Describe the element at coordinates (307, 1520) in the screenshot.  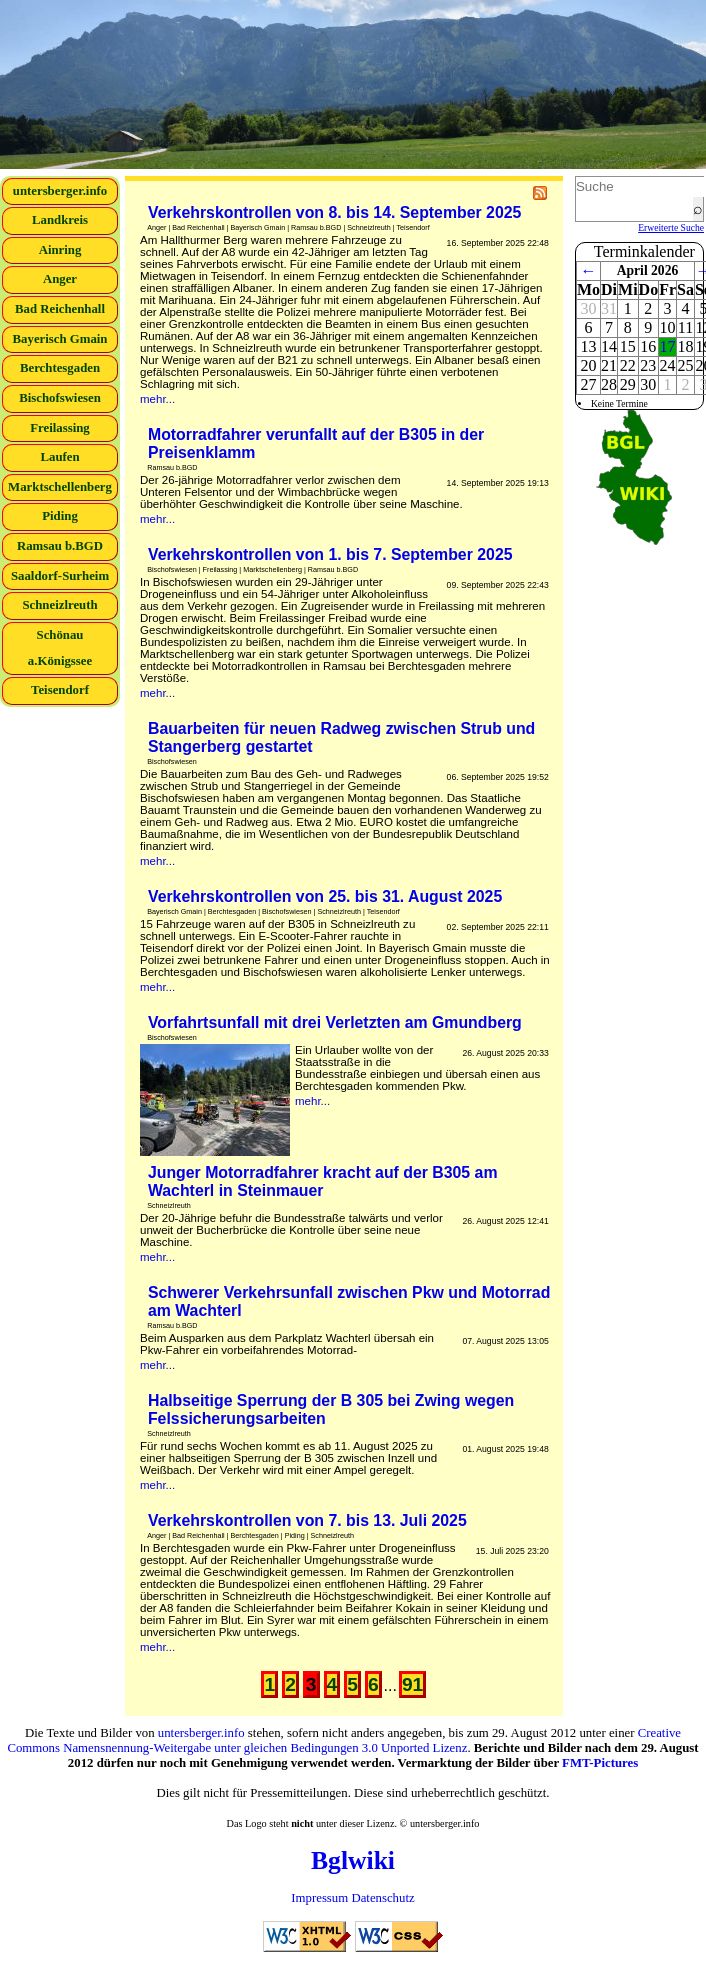
I see `Verkehrskontrollen von 7. bis 13. Juli 2025` at that location.